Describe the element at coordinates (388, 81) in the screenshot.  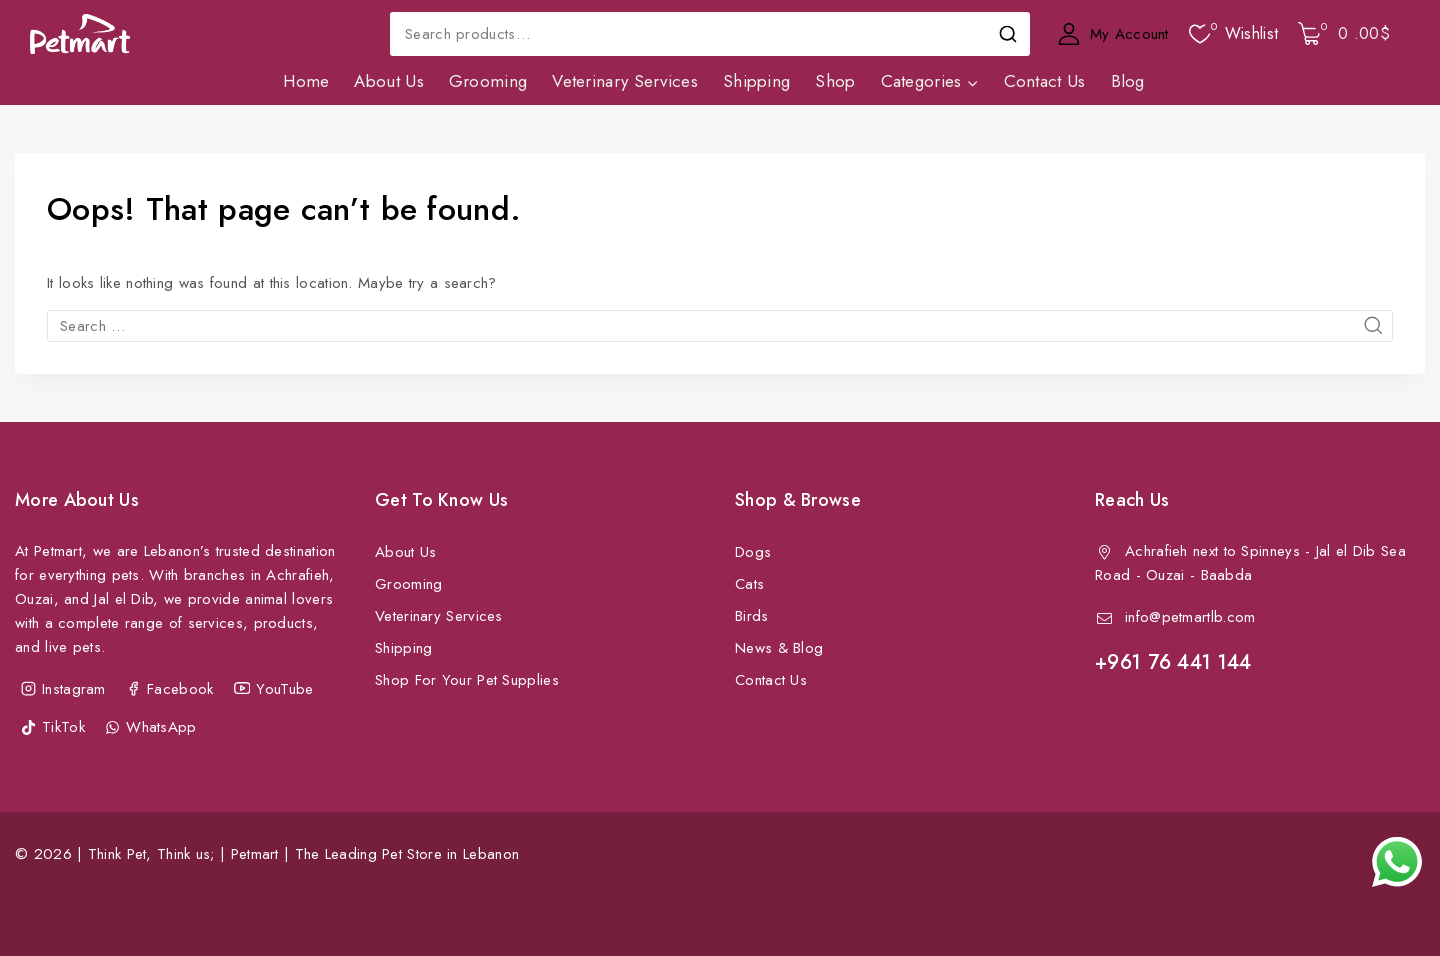
I see `About Us` at that location.